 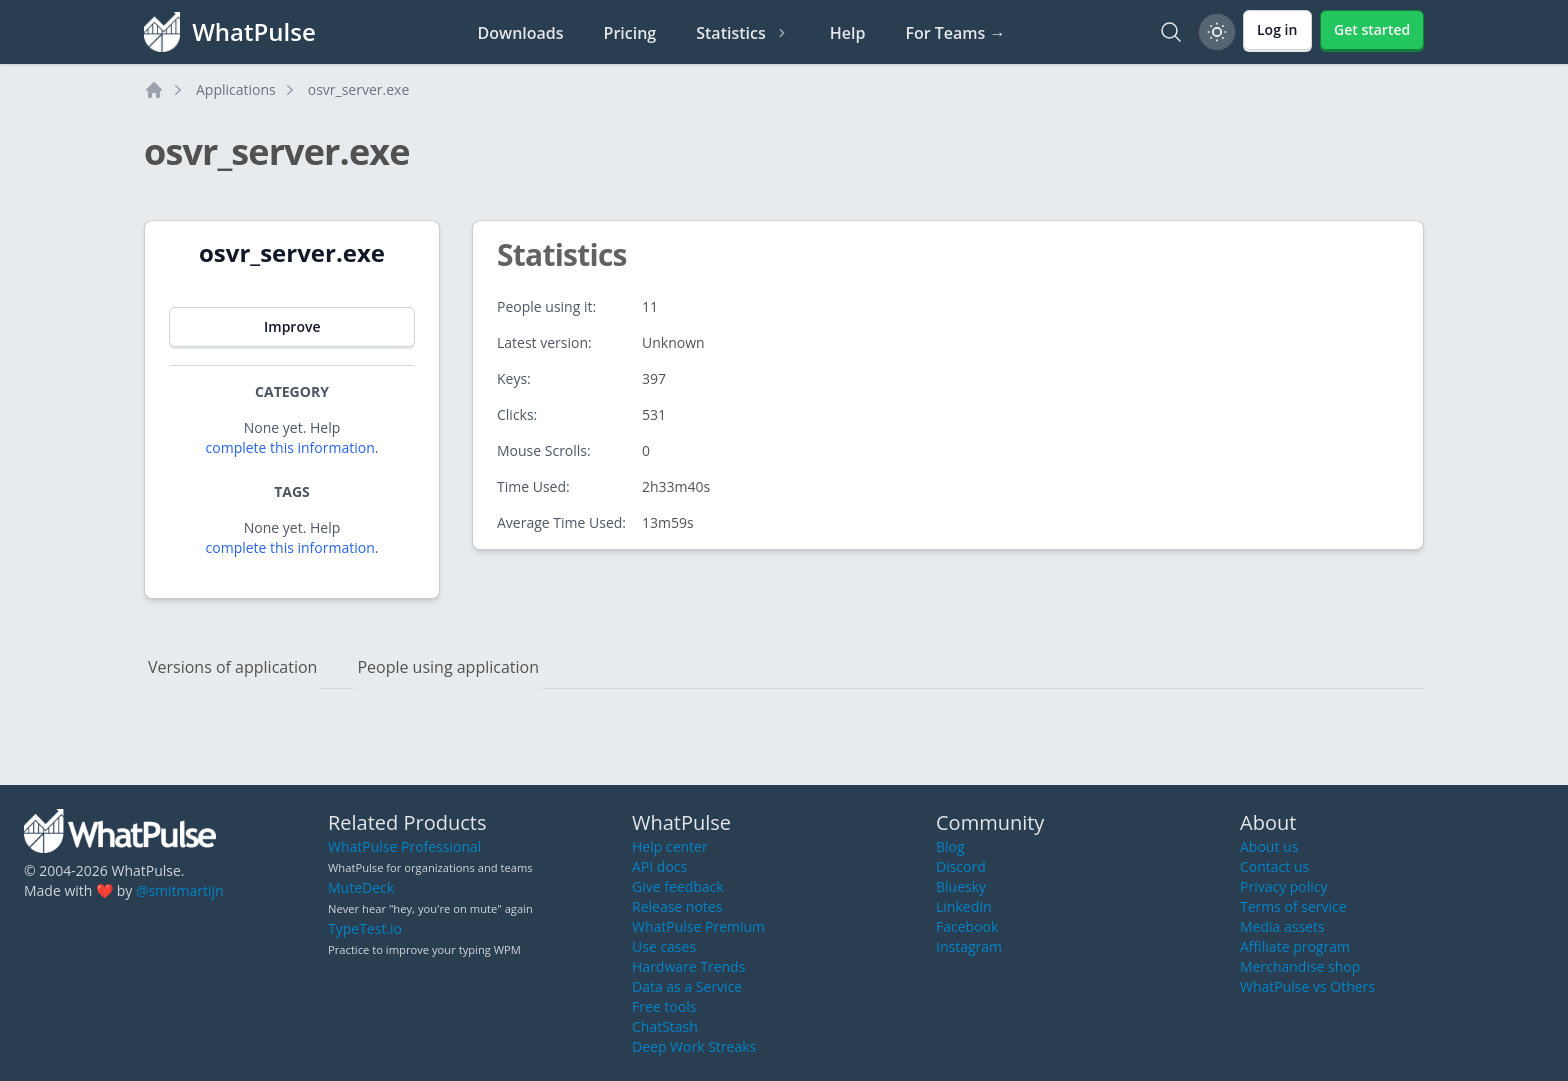 What do you see at coordinates (964, 906) in the screenshot?
I see `LinkedIn` at bounding box center [964, 906].